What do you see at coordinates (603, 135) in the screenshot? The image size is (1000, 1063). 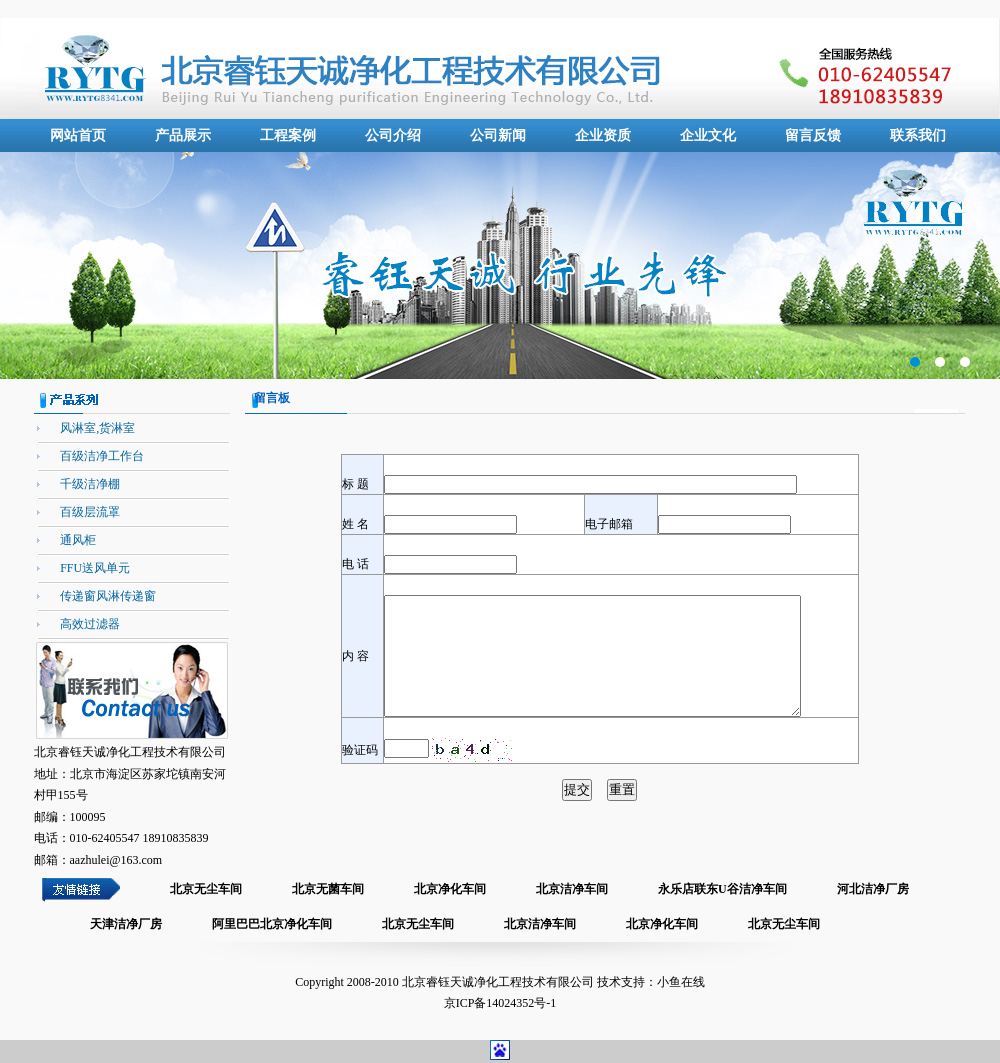 I see `企业资质` at bounding box center [603, 135].